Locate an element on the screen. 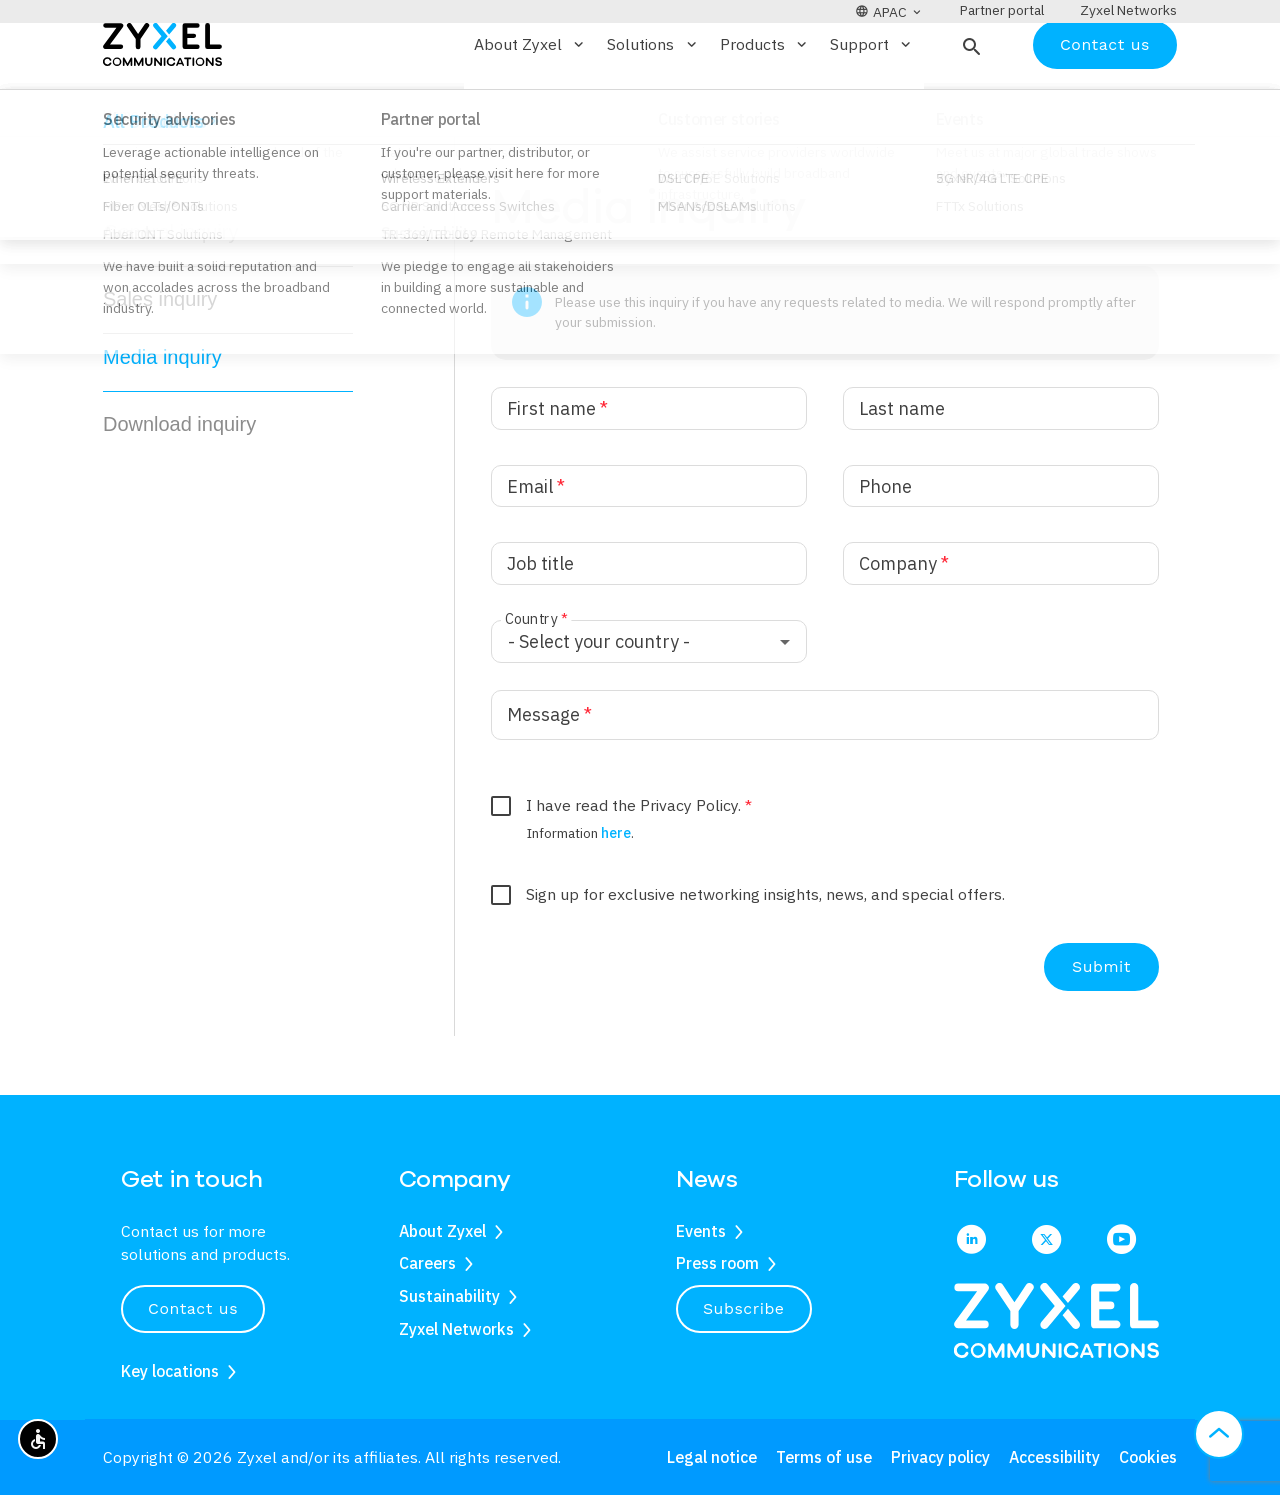  Home is located at coordinates (121, 173).